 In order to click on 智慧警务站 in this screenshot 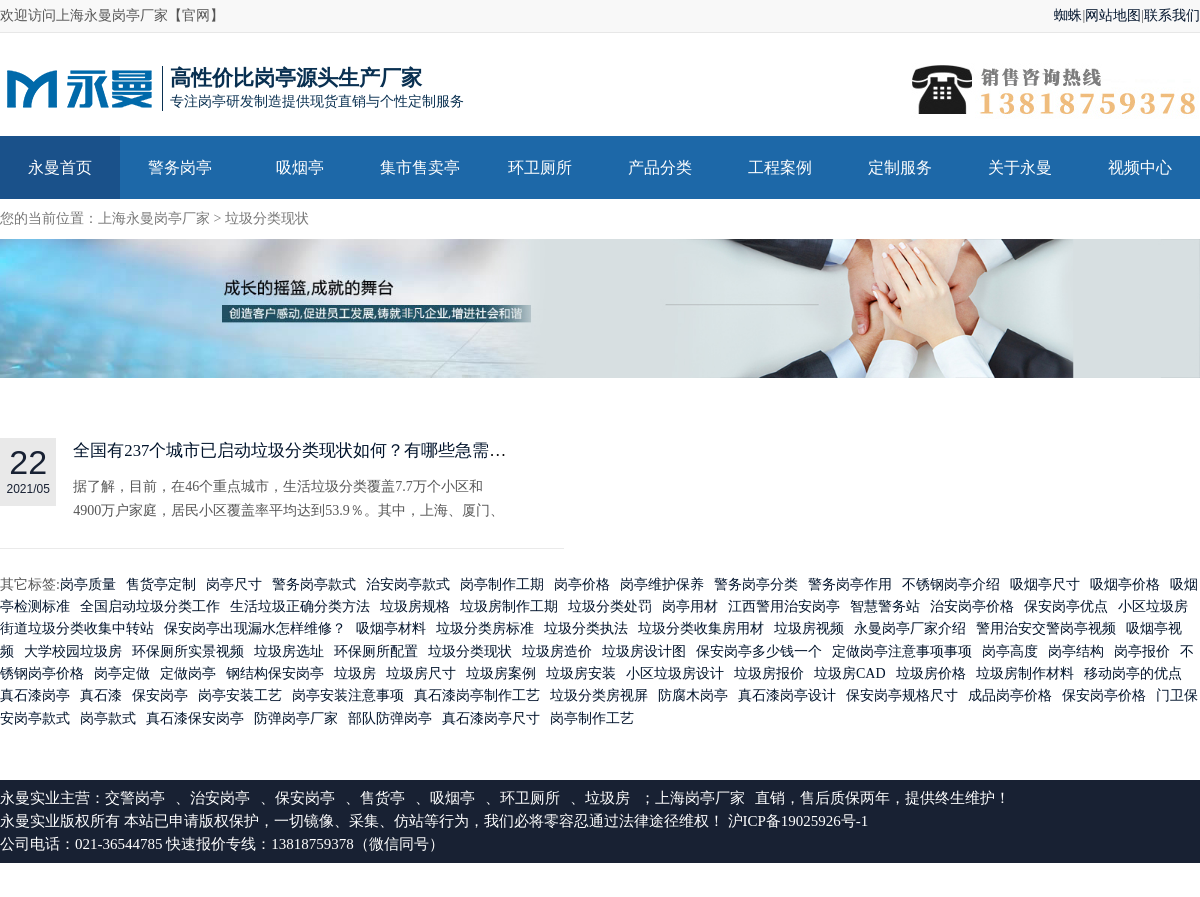, I will do `click(885, 606)`.